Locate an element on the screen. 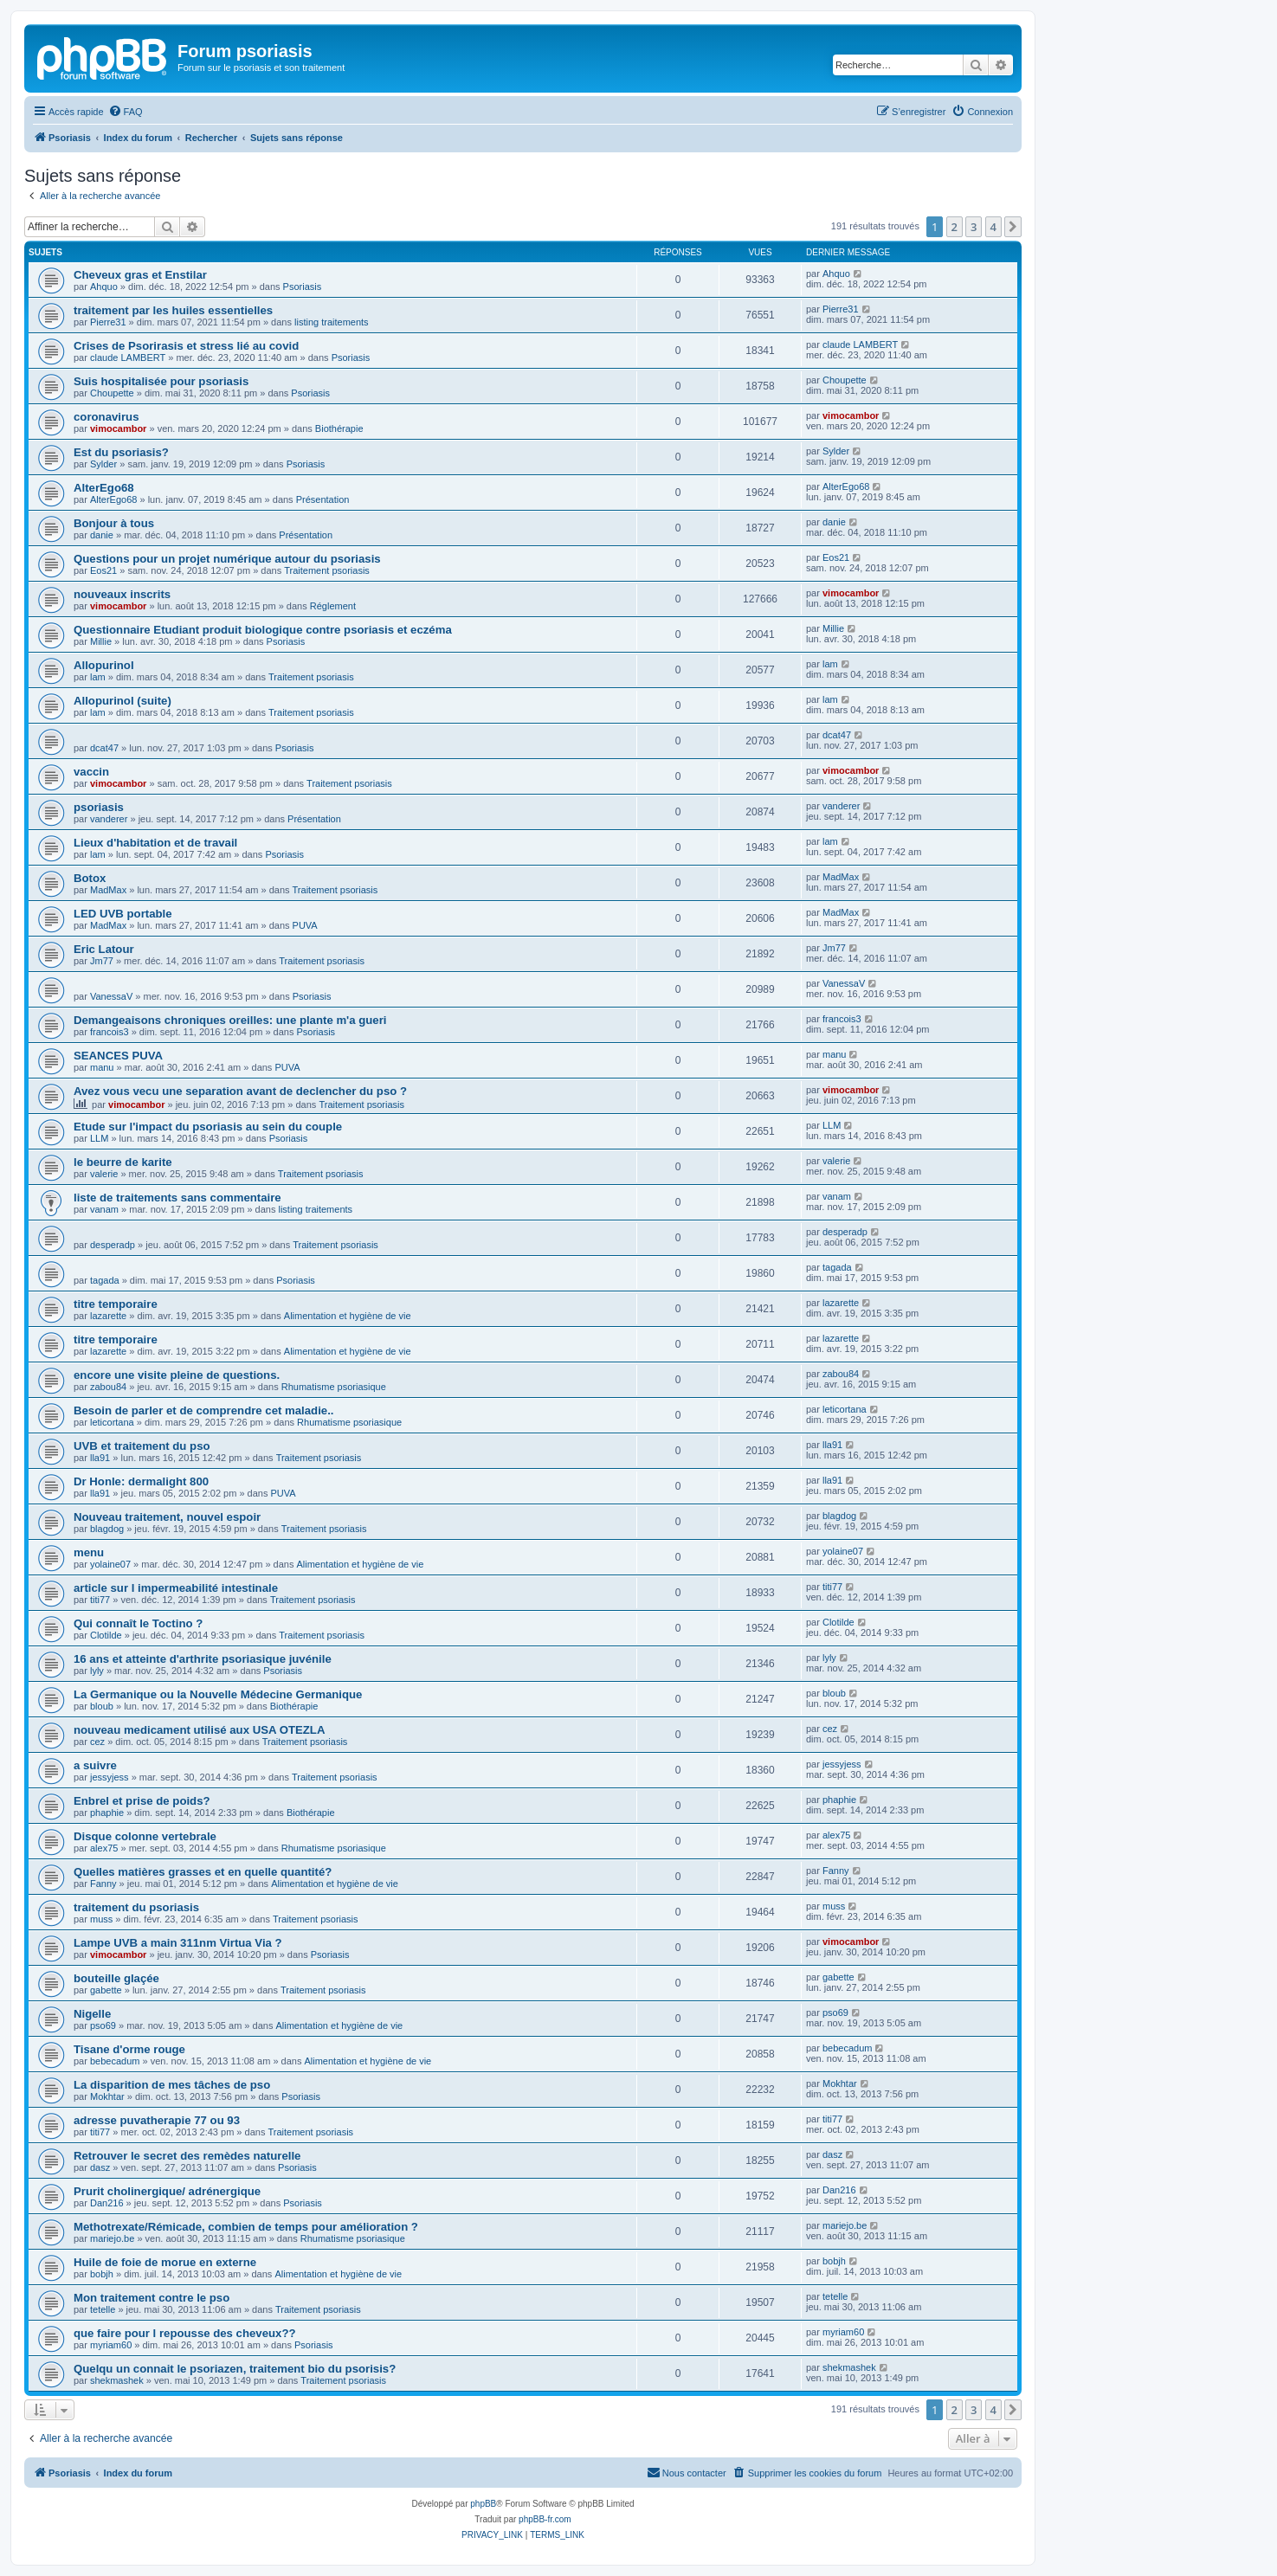 This screenshot has height=2576, width=1277. tetelle is located at coordinates (102, 2309).